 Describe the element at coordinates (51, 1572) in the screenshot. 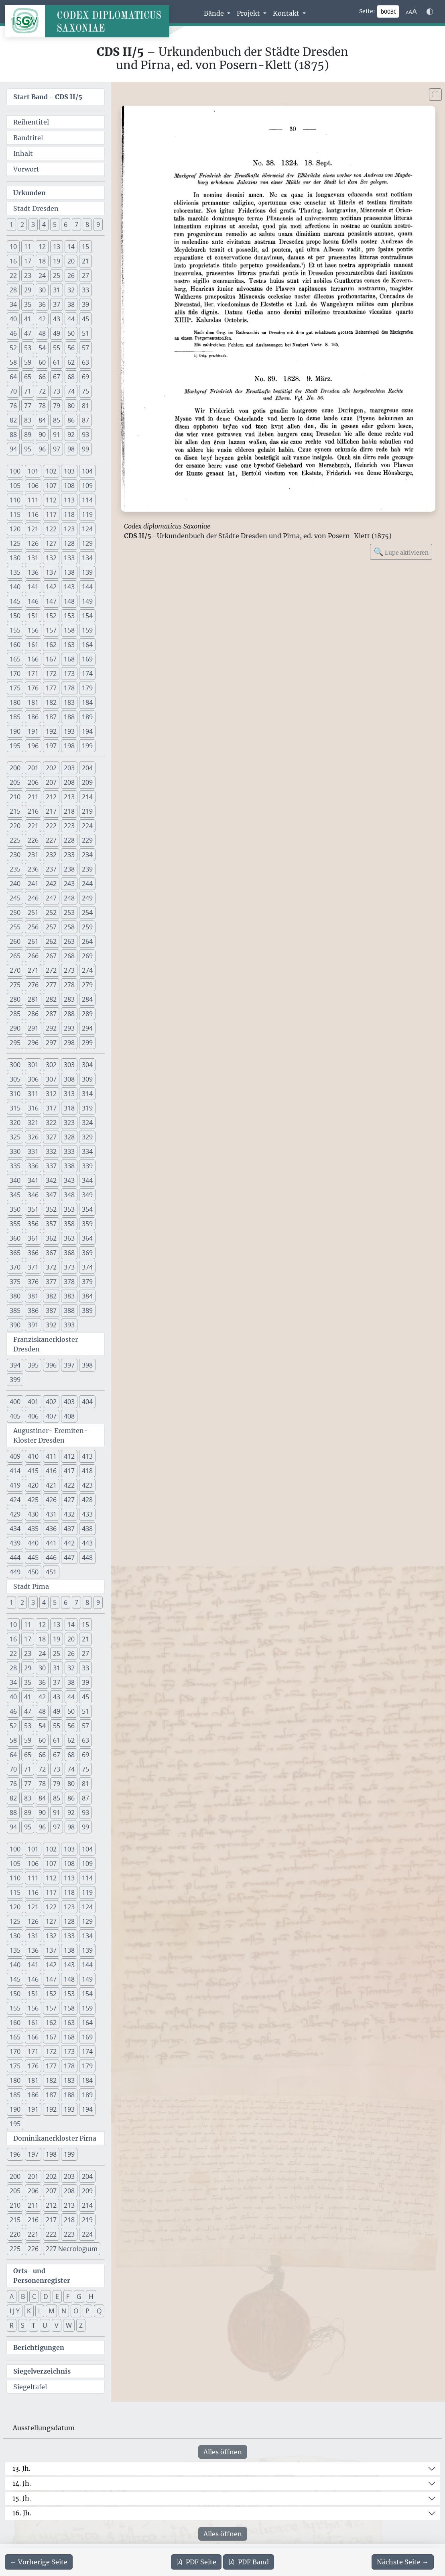

I see `451 [button]` at that location.